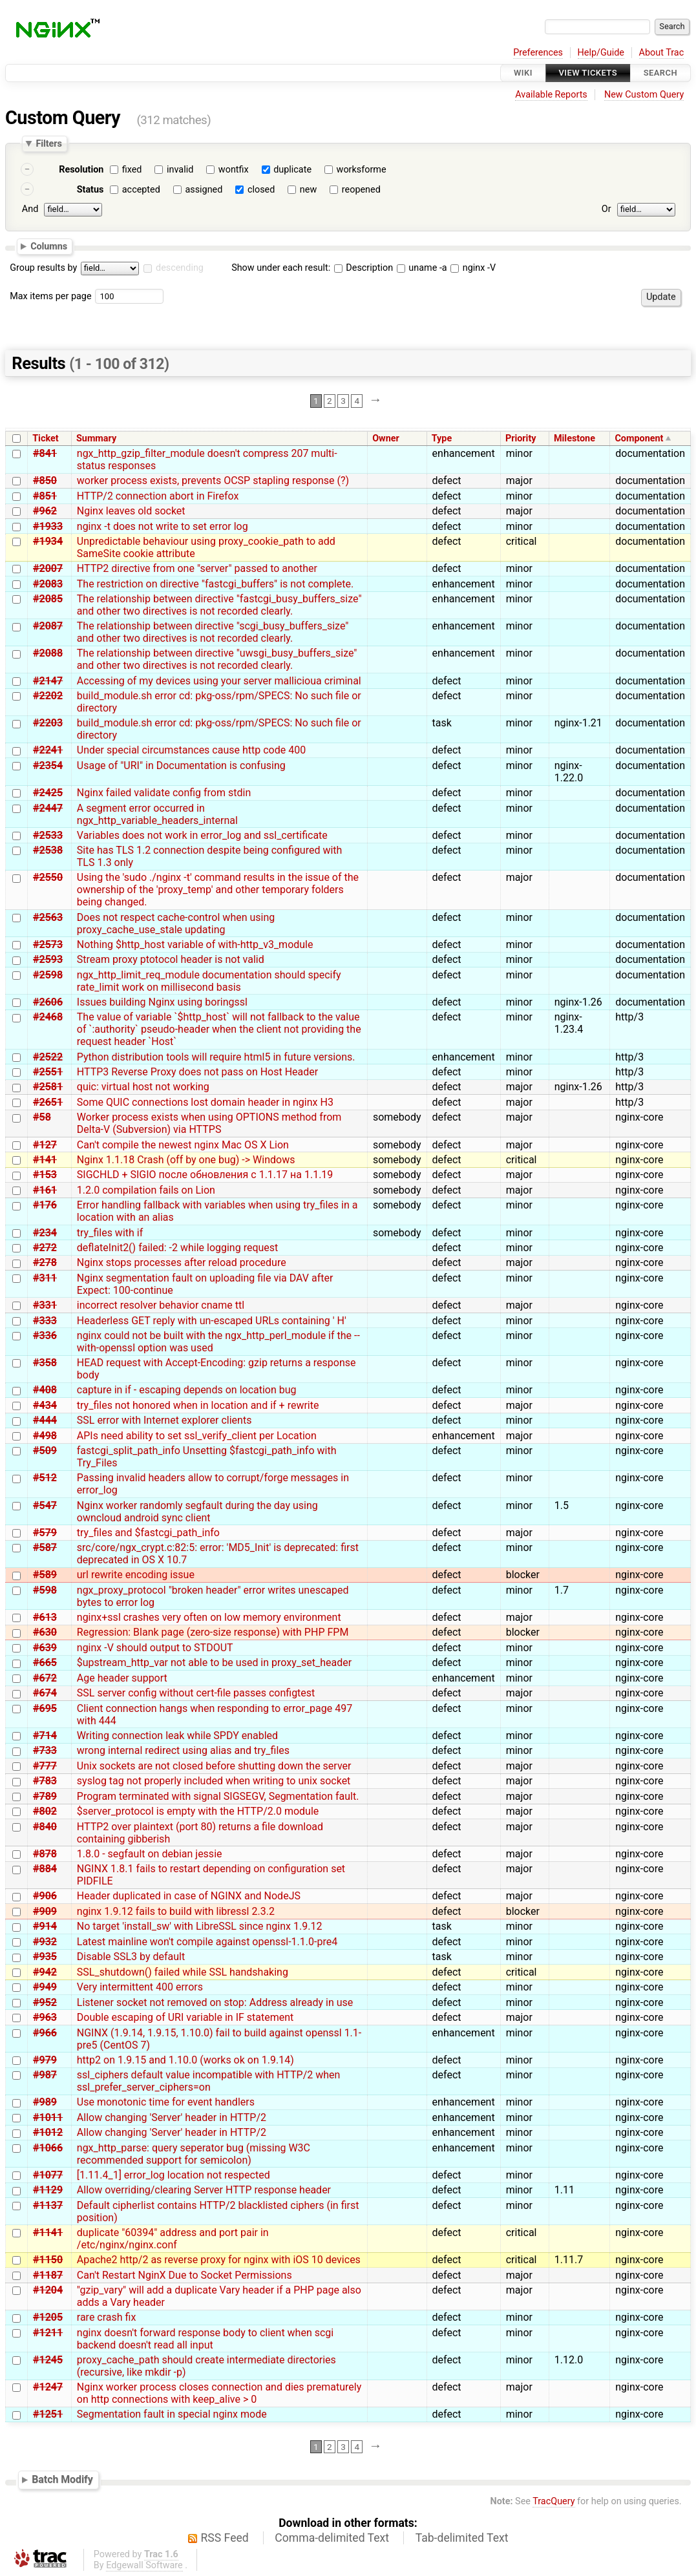  I want to click on 1.11.7, so click(568, 2260).